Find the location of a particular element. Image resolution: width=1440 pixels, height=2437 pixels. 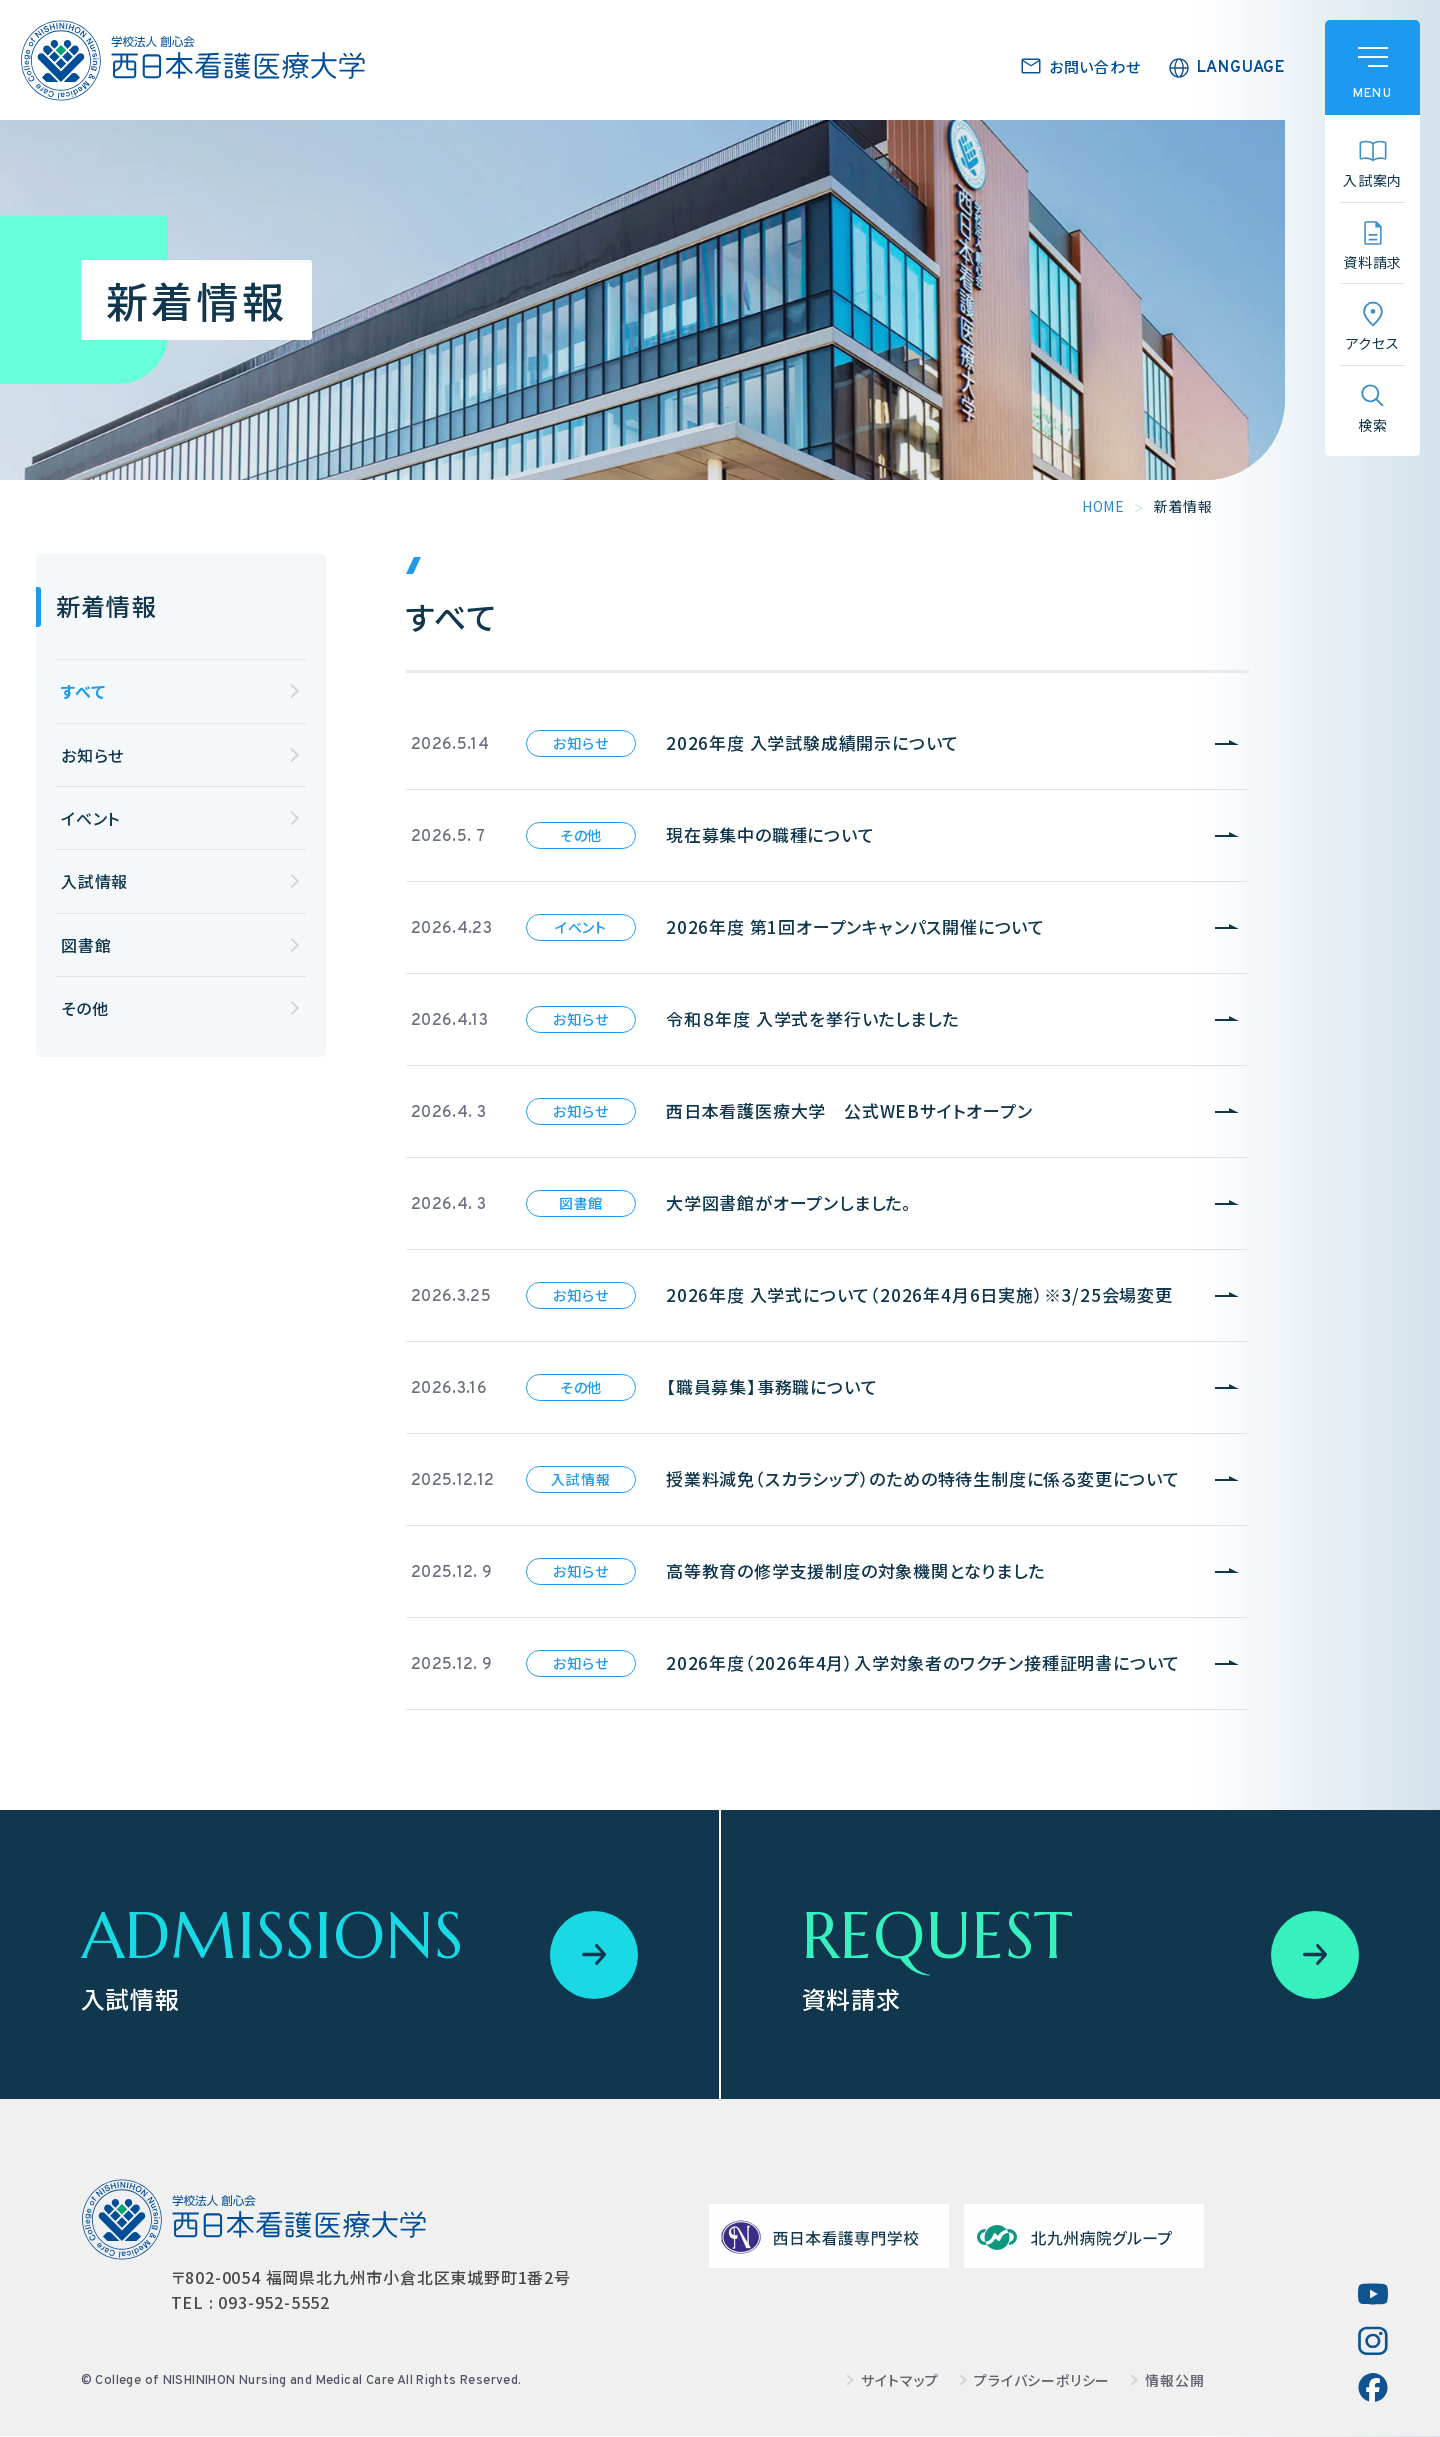

イベント is located at coordinates (90, 818).